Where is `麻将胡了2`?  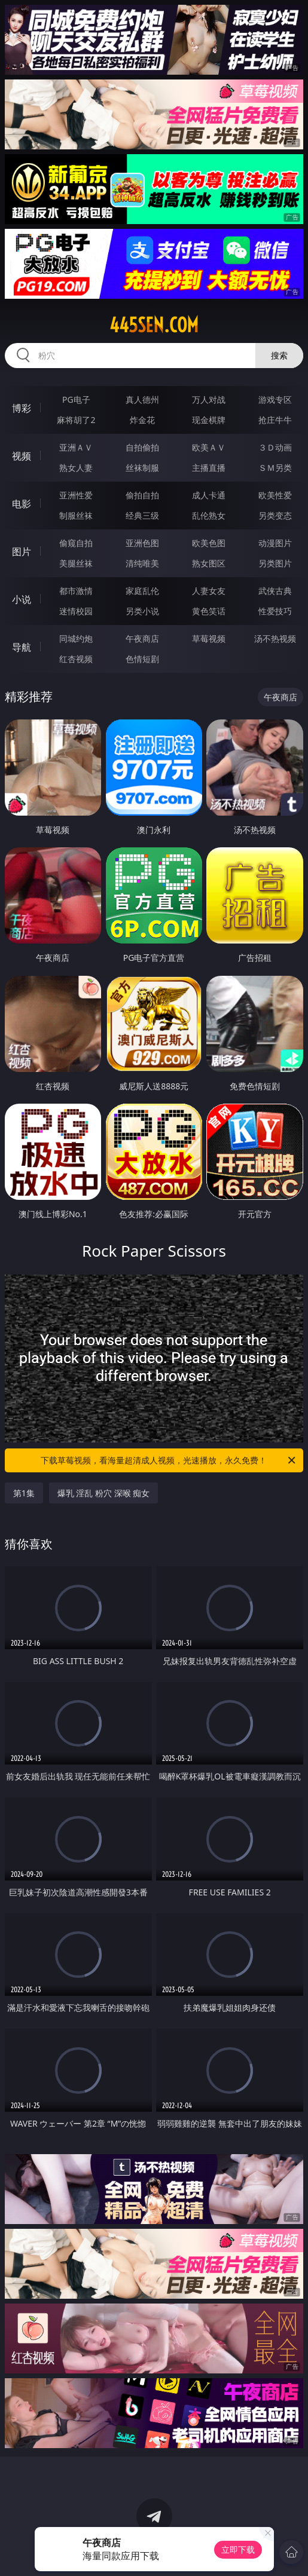 麻将胡了2 is located at coordinates (76, 419).